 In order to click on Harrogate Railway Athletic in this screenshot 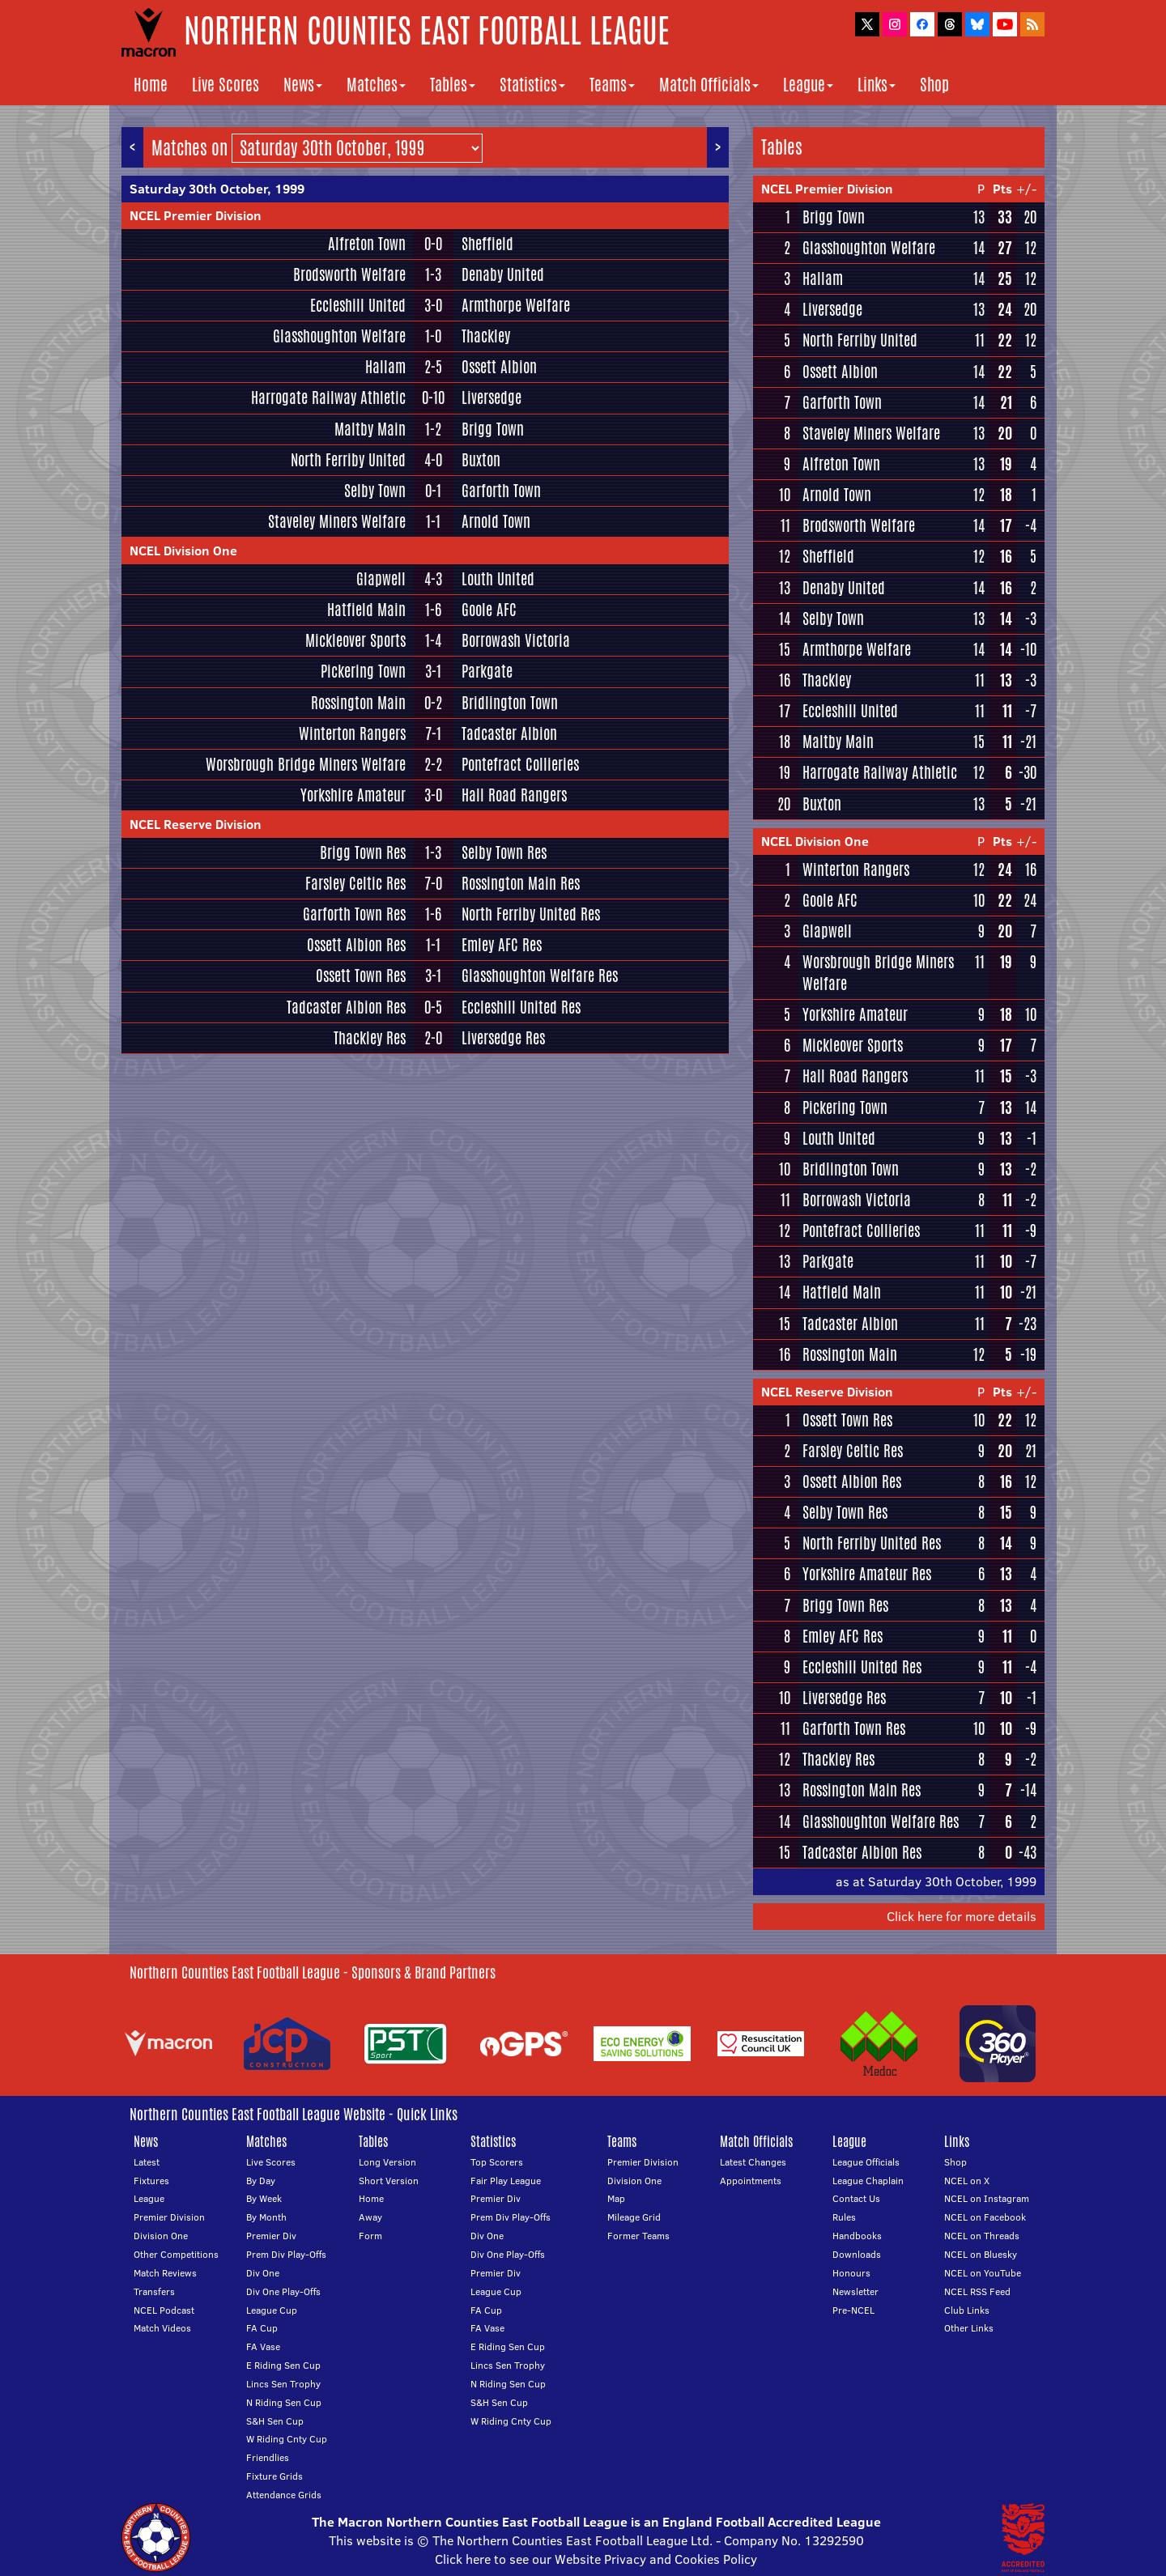, I will do `click(328, 397)`.